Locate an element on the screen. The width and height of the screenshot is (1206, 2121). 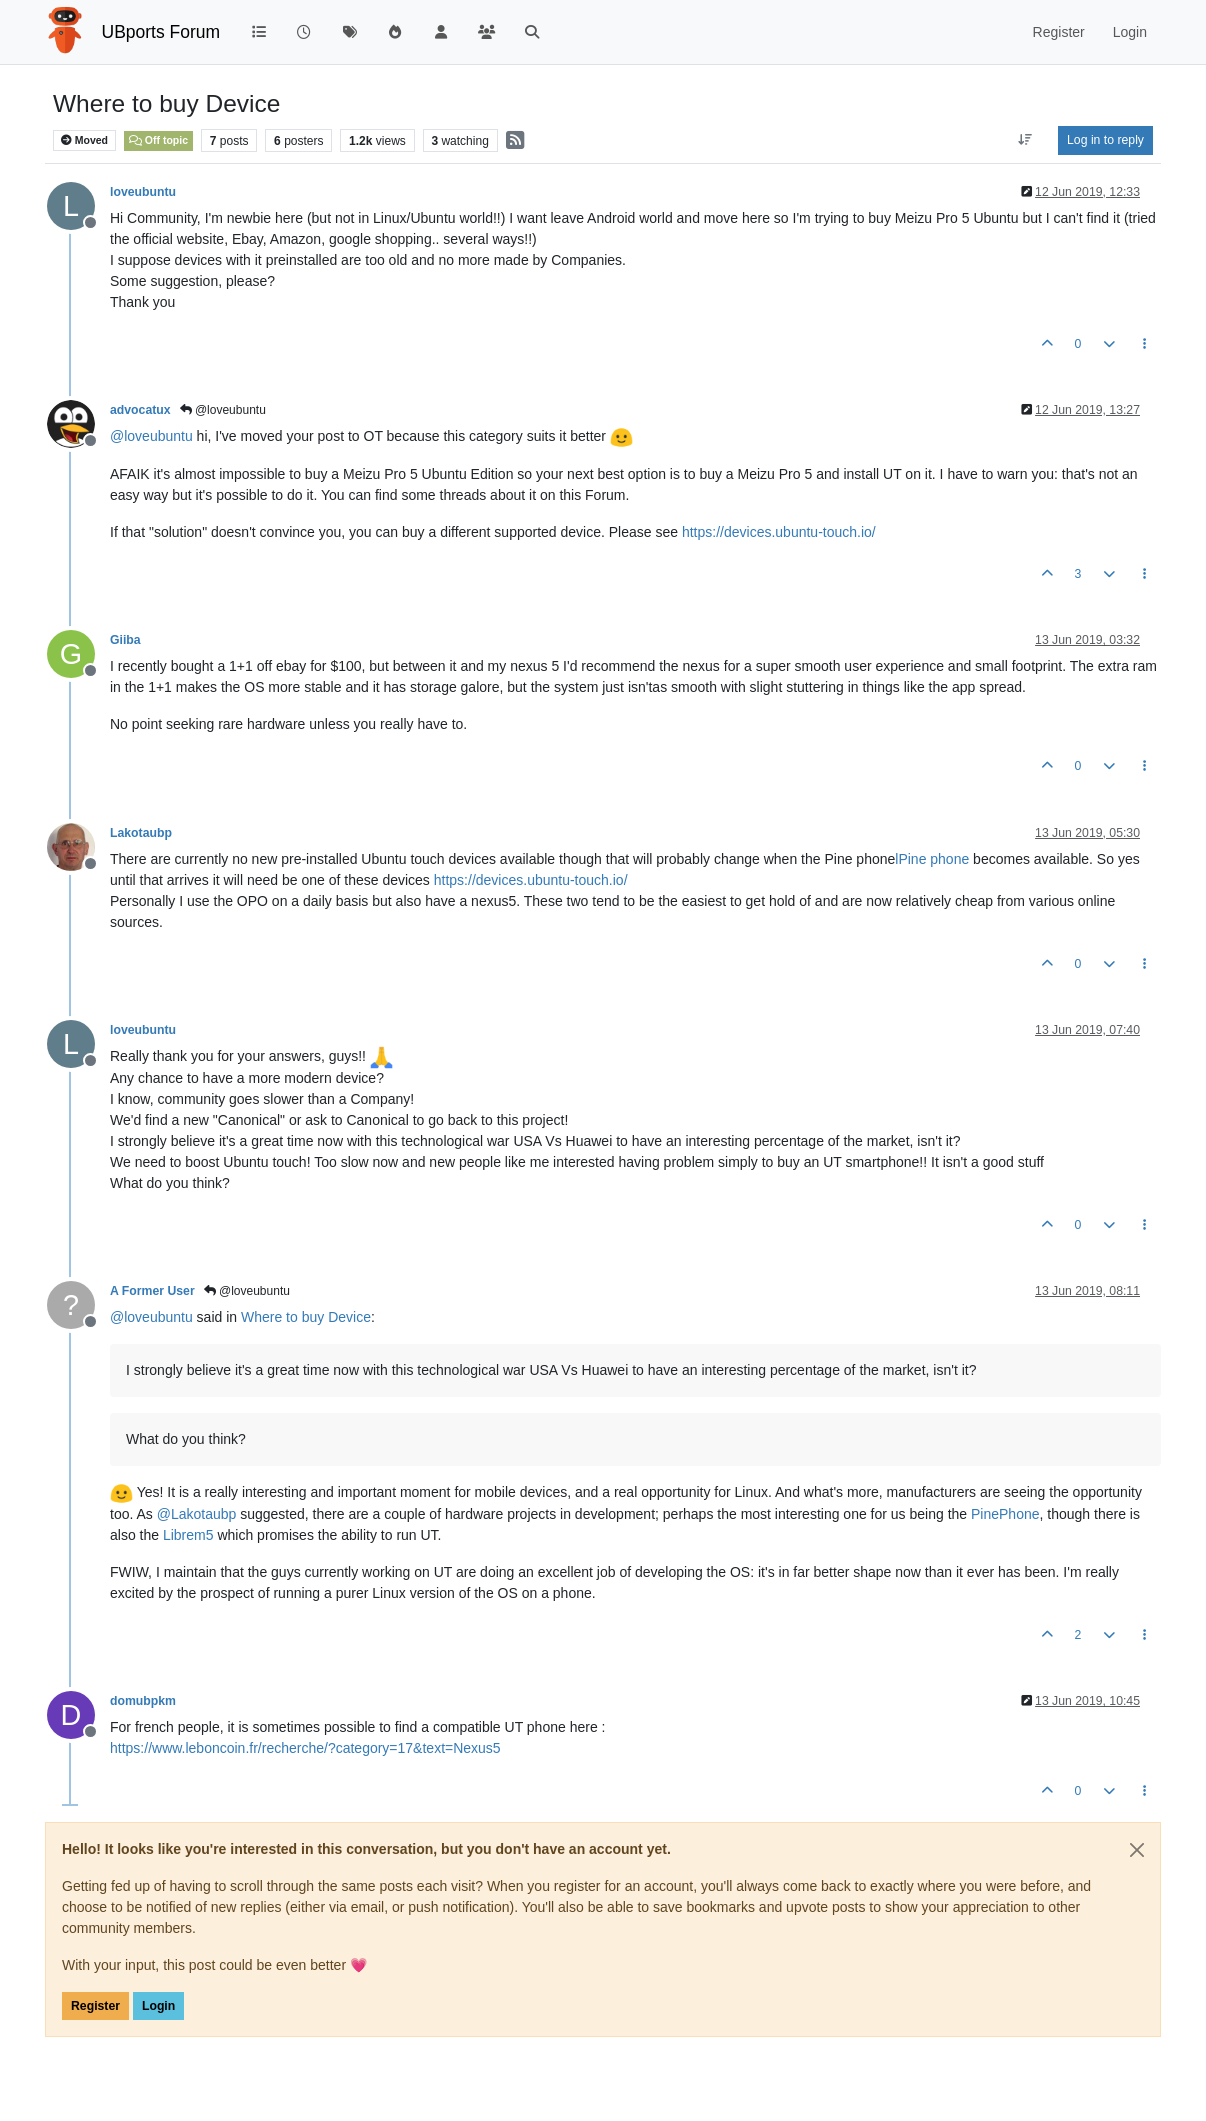
https://www.leboncoin.fr/recherche/?category=17&text=Nexus5 is located at coordinates (305, 1748).